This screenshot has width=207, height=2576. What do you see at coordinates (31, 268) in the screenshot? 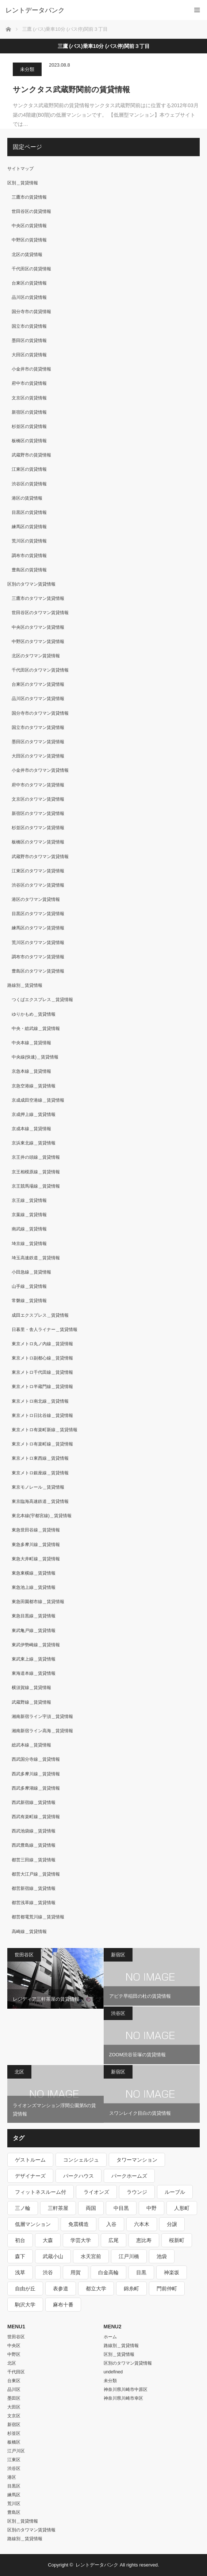
I see `千代田区の賃貸情報` at bounding box center [31, 268].